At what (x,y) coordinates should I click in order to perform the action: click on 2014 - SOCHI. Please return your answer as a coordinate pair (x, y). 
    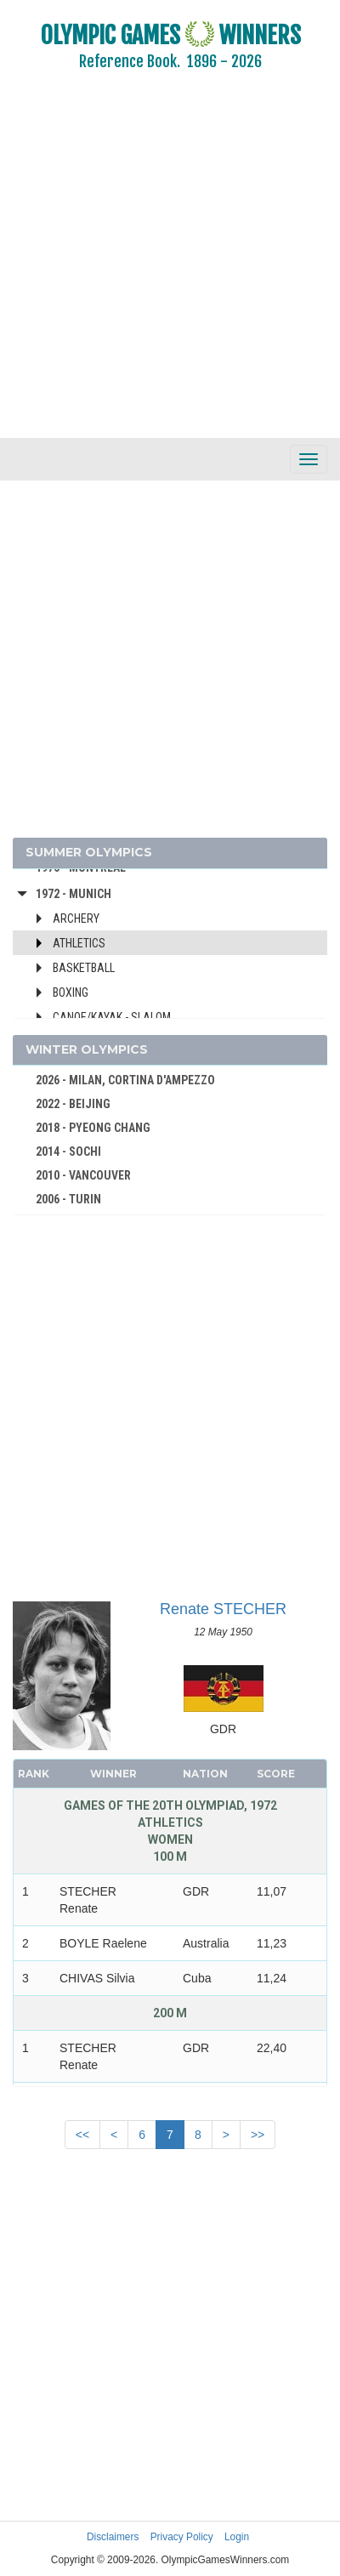
    Looking at the image, I should click on (68, 1151).